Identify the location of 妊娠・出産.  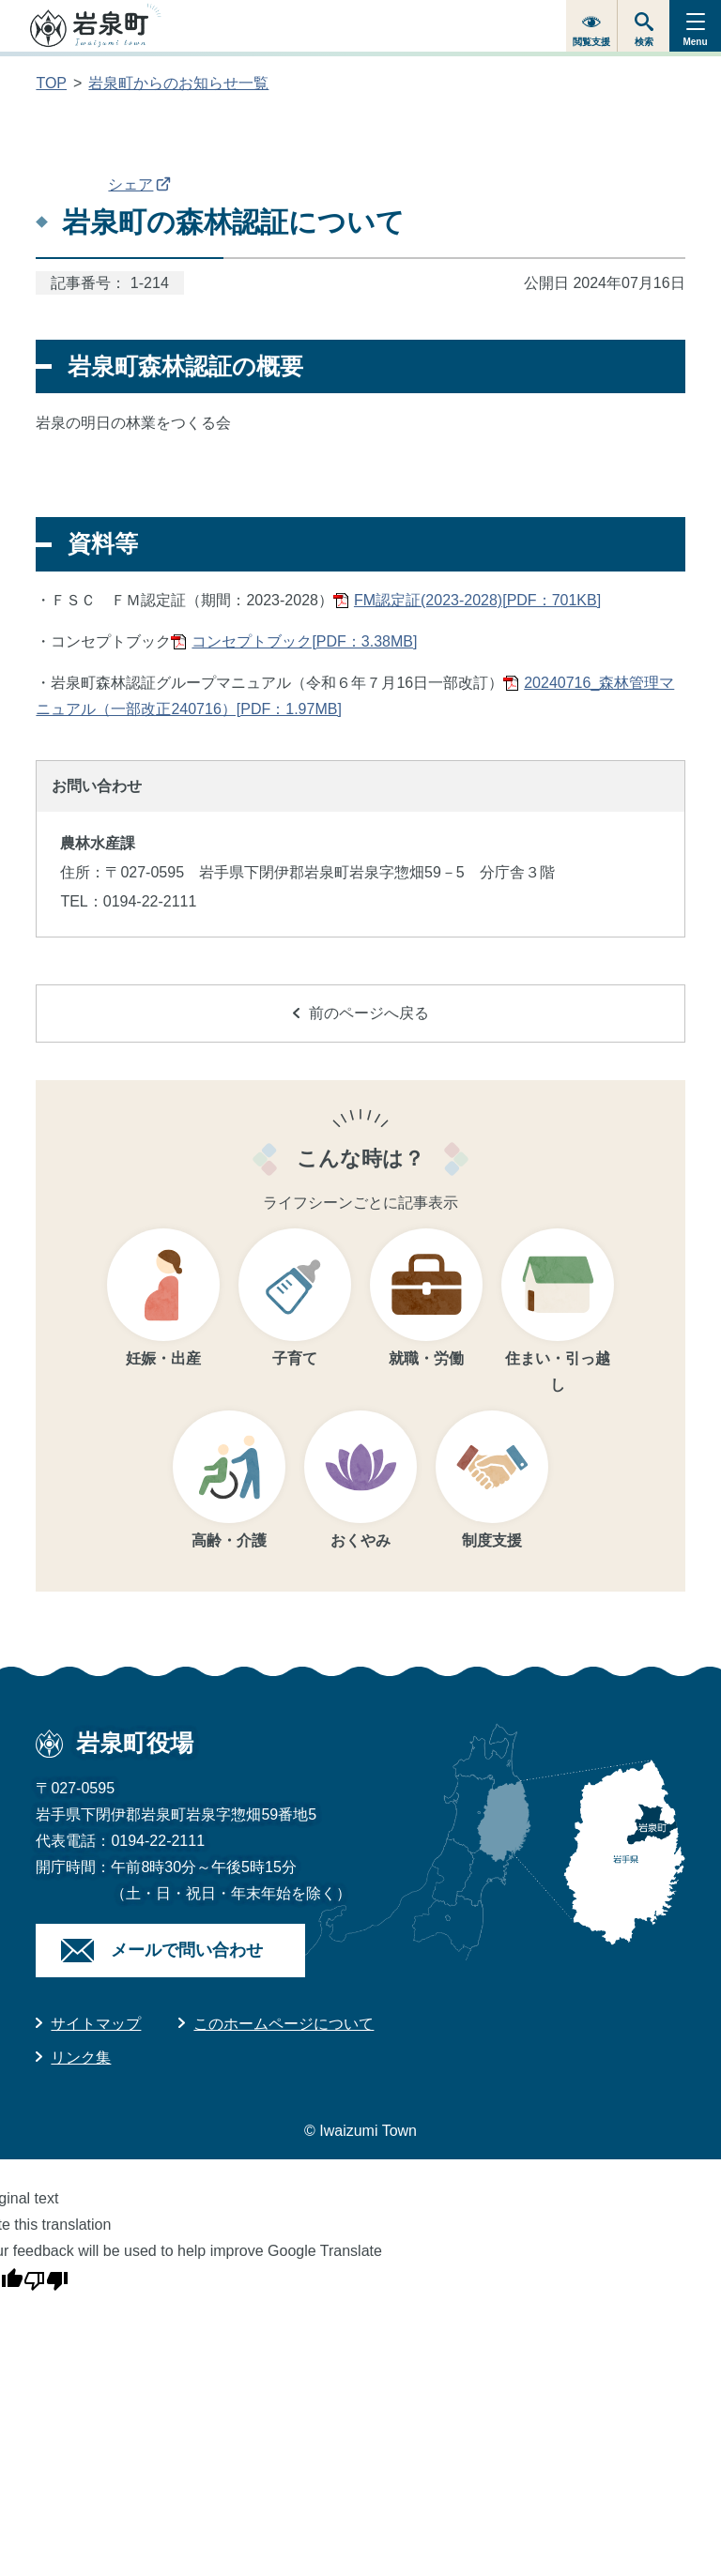
(163, 1358).